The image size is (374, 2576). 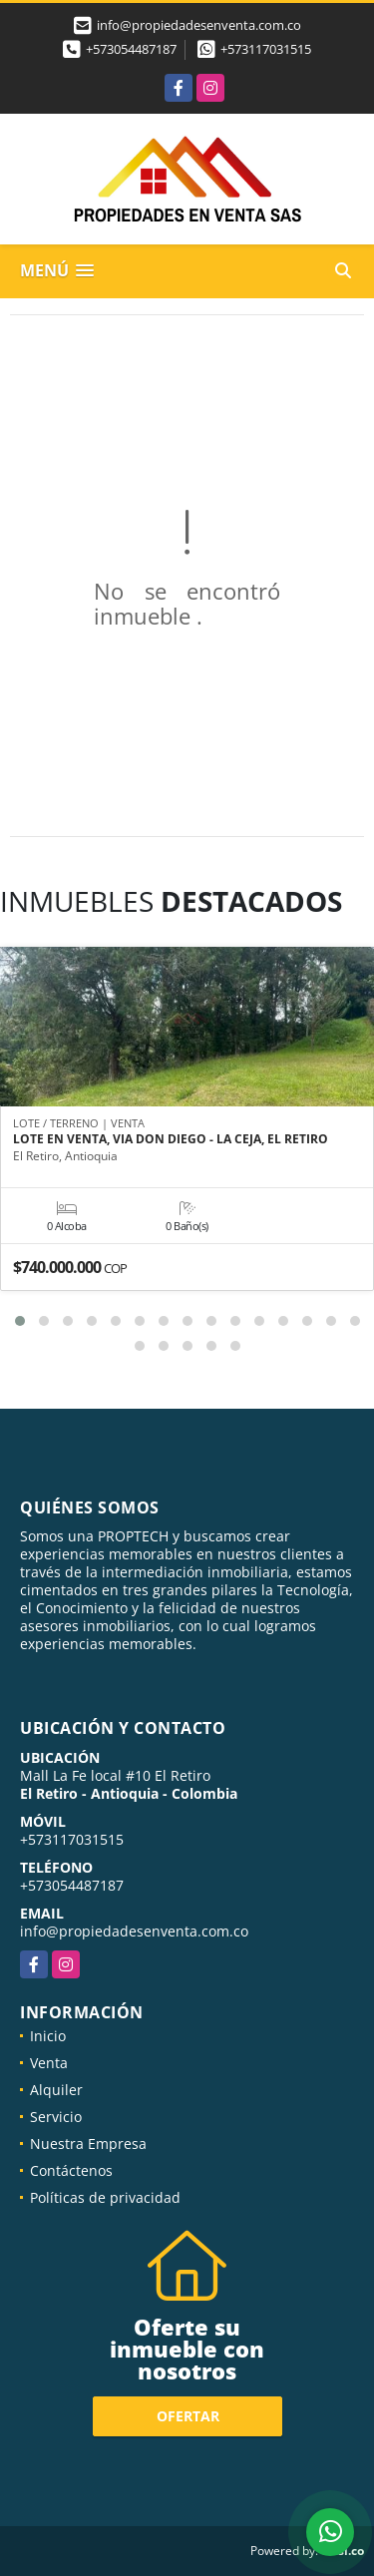 What do you see at coordinates (265, 49) in the screenshot?
I see `+573117031515` at bounding box center [265, 49].